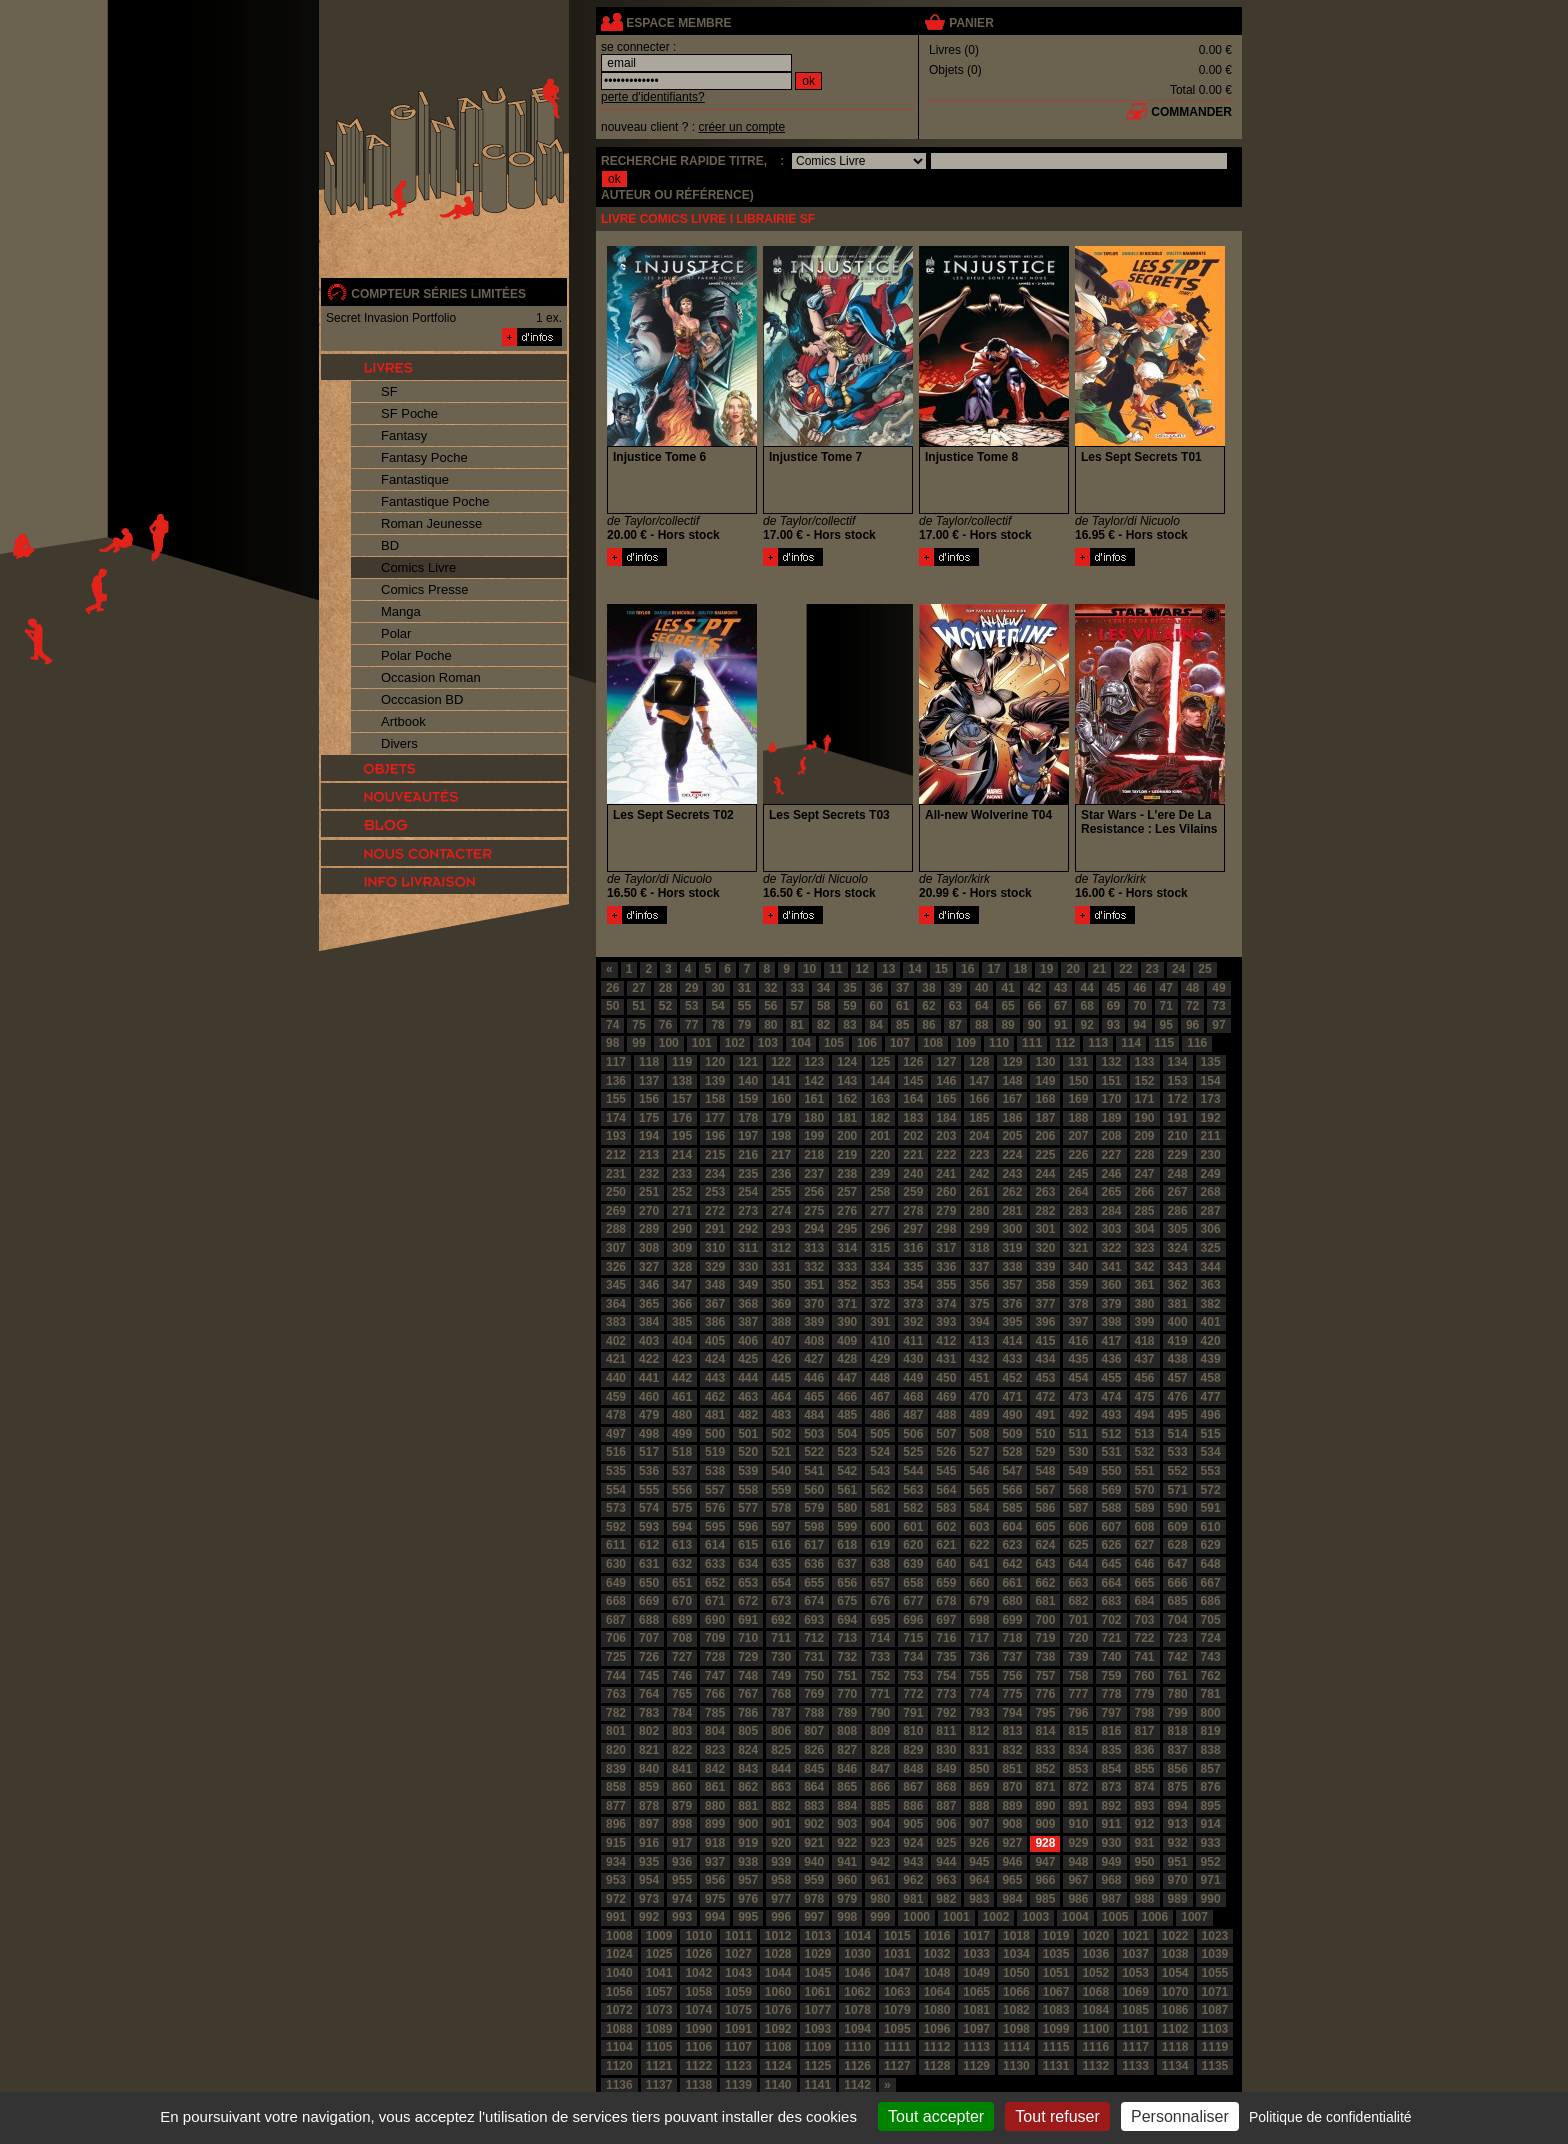 This screenshot has width=1568, height=2144. Describe the element at coordinates (847, 1359) in the screenshot. I see `428` at that location.